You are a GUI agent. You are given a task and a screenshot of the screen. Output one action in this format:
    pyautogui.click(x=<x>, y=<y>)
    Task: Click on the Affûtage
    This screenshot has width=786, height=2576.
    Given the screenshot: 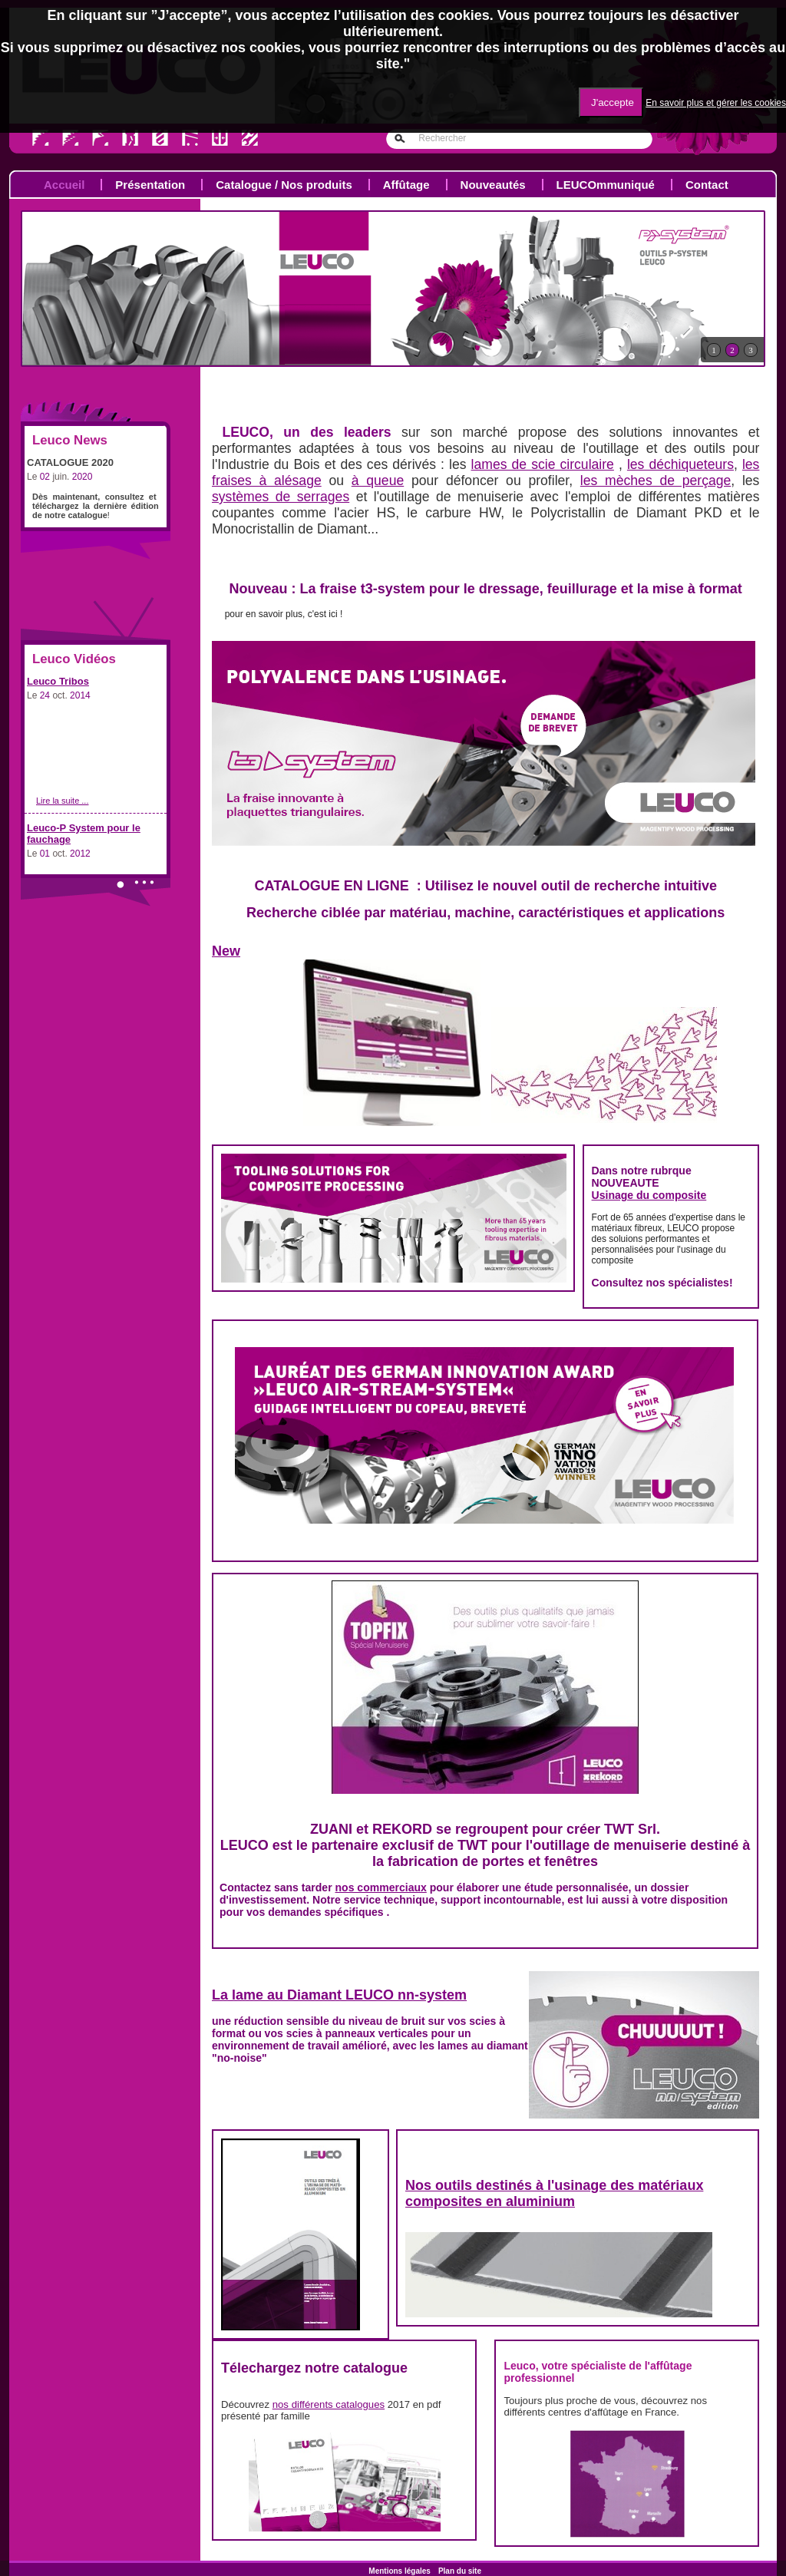 What is the action you would take?
    pyautogui.click(x=406, y=184)
    